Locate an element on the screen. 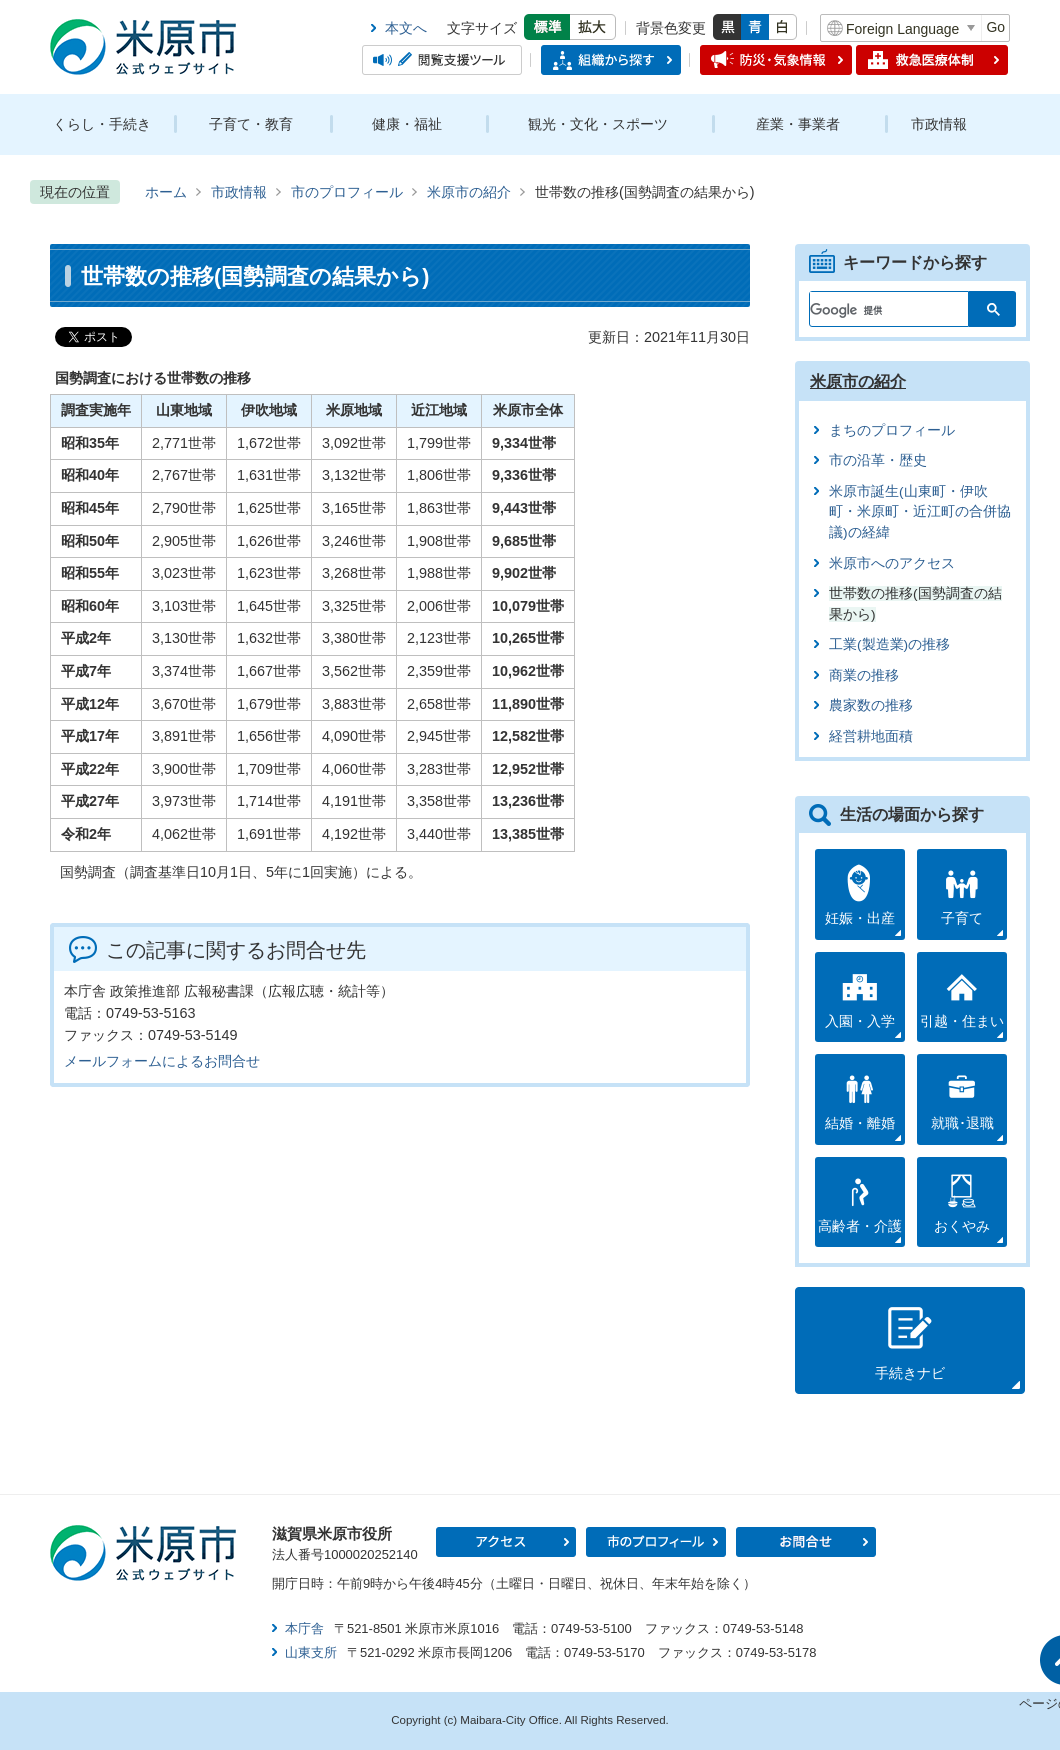 Image resolution: width=1060 pixels, height=1750 pixels. 本庁舎 is located at coordinates (304, 1628).